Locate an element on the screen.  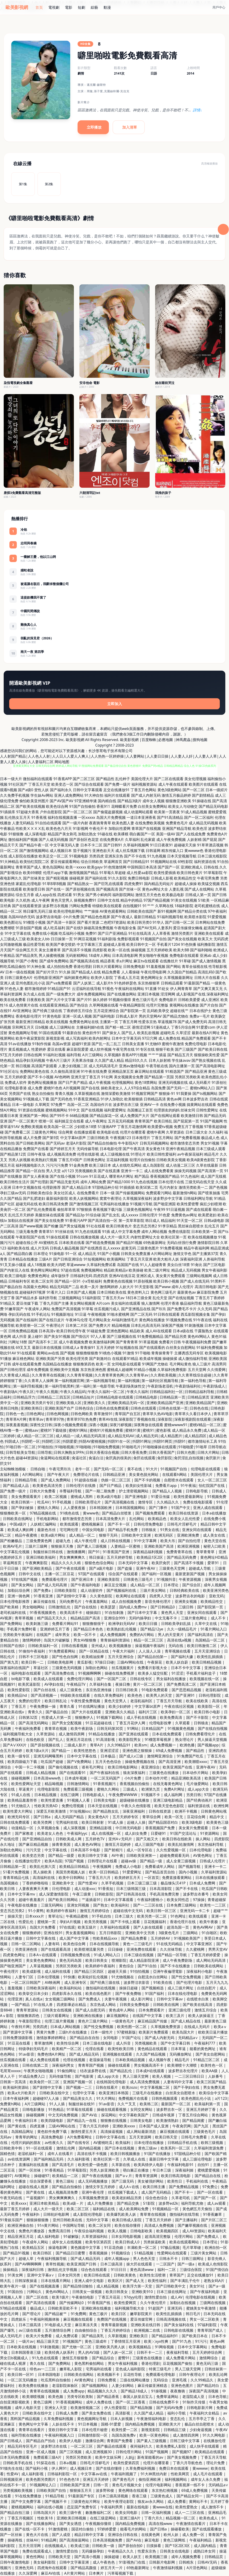
欧美色图乱伦小说 is located at coordinates (196, 2098).